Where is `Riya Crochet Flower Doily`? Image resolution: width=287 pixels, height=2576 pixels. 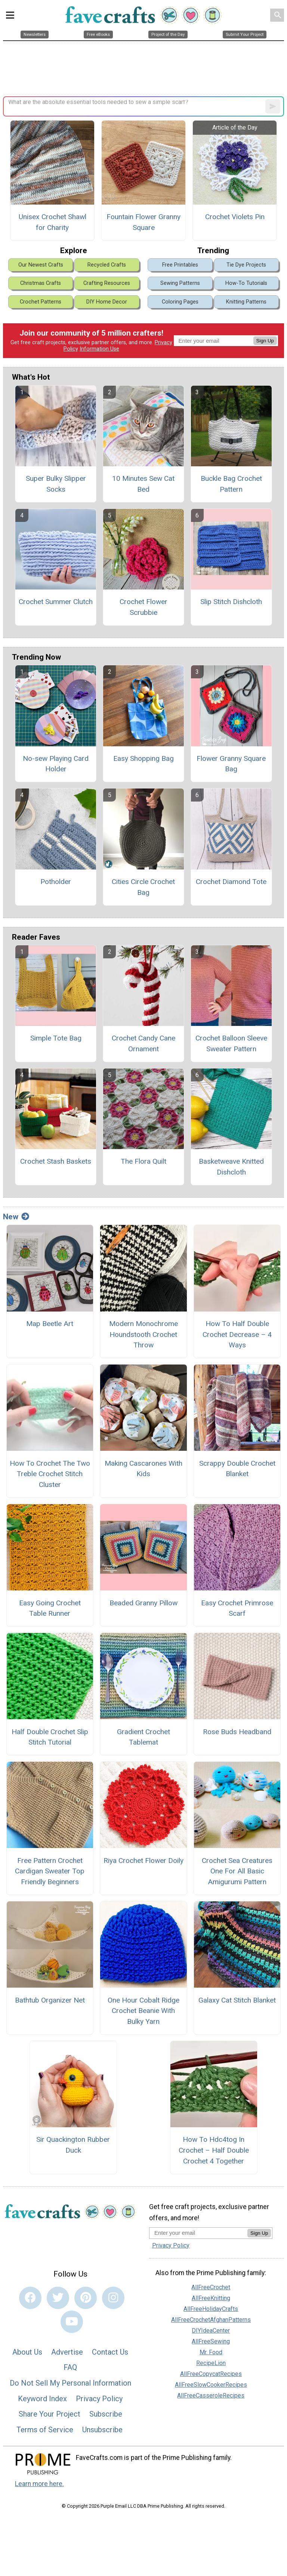 Riya Crochet Flower Doily is located at coordinates (143, 1860).